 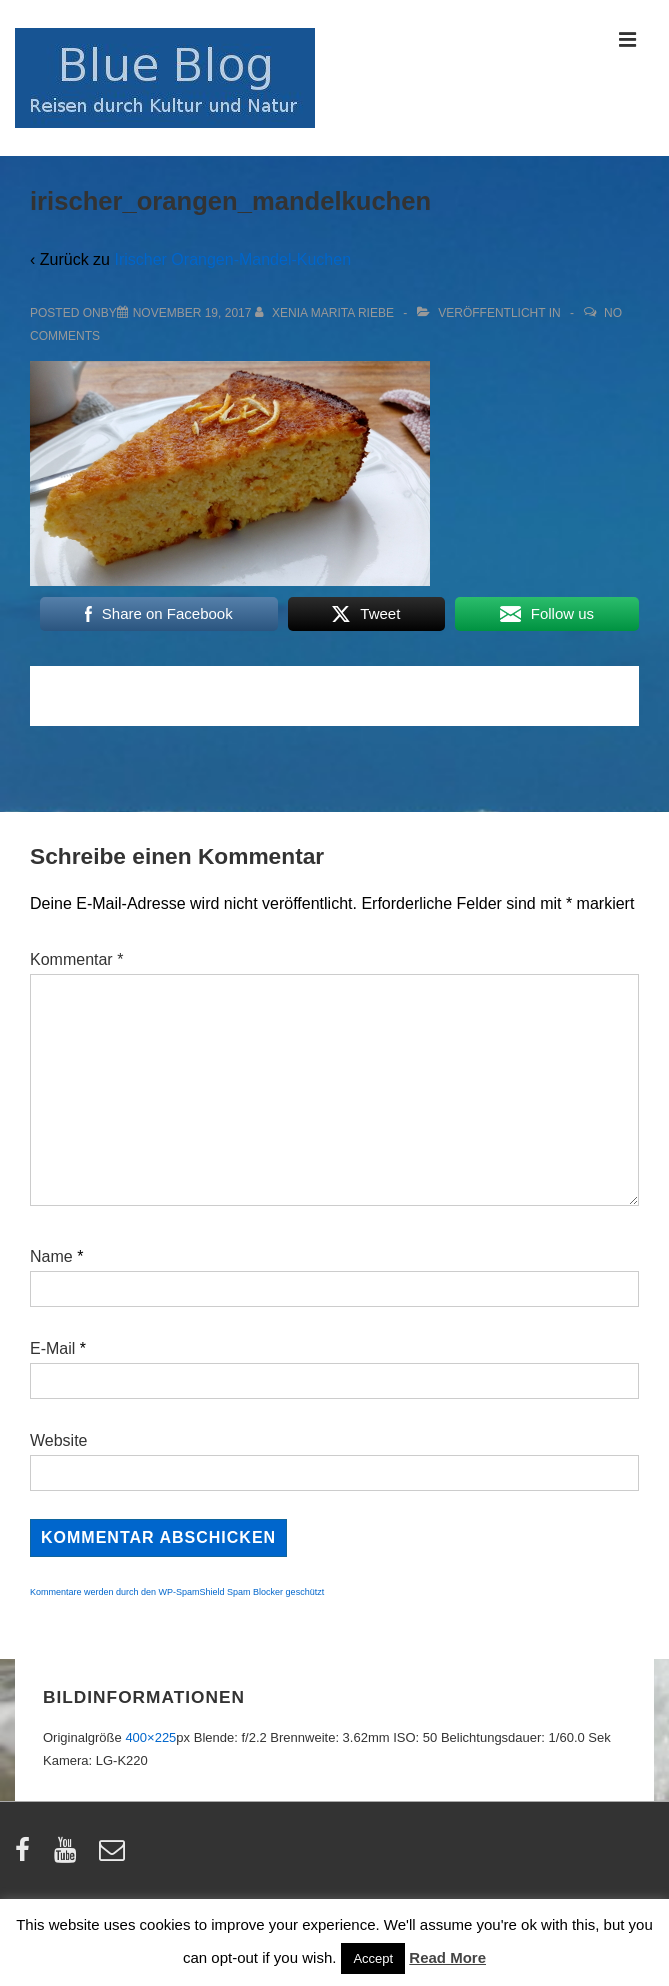 I want to click on [facebook], so click(x=27, y=1856).